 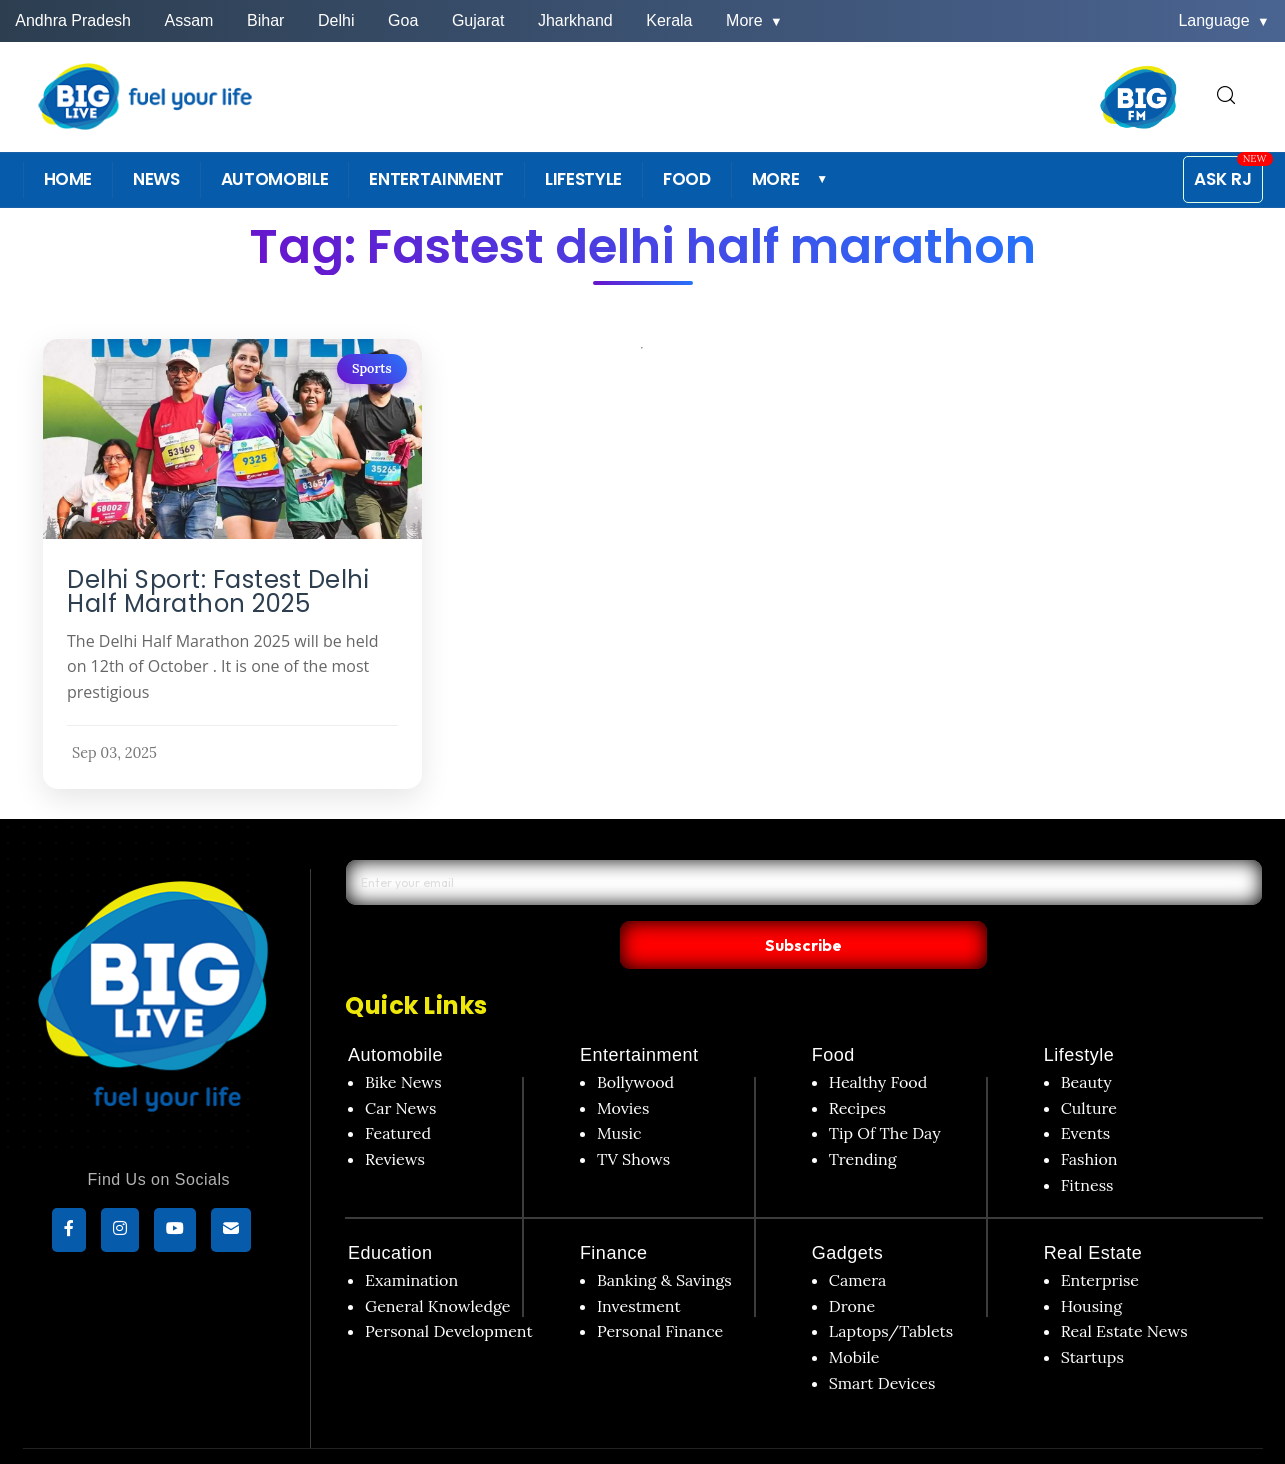 What do you see at coordinates (1087, 1143) in the screenshot?
I see `Fitness` at bounding box center [1087, 1143].